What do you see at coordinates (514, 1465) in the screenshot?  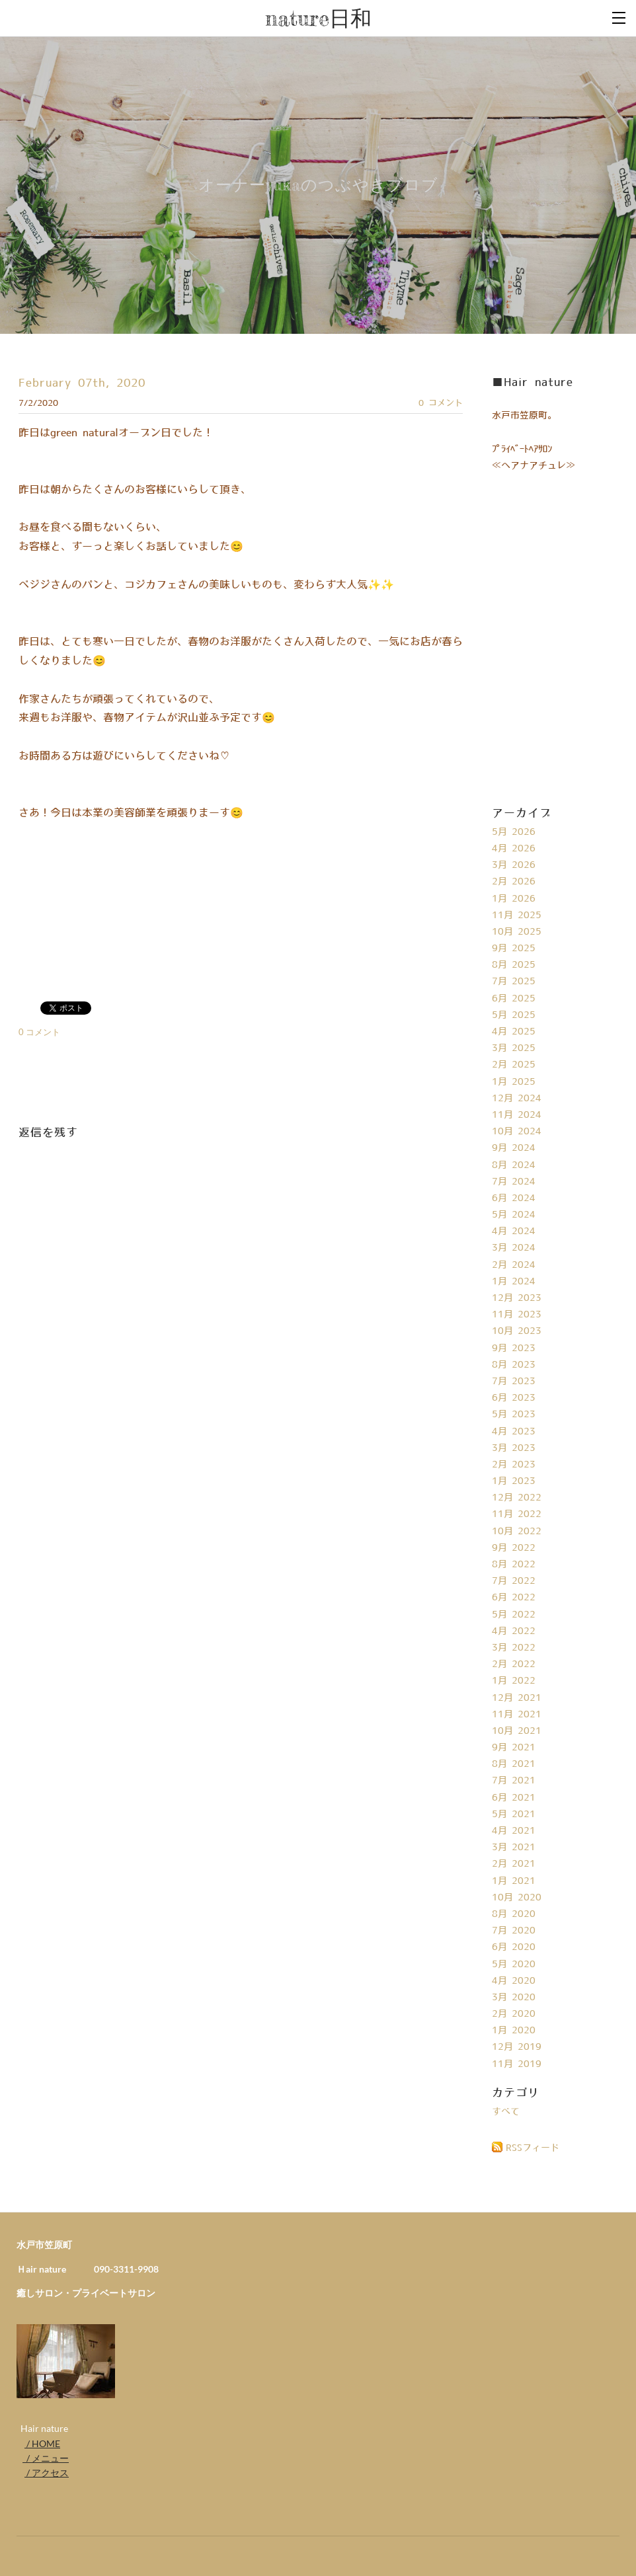 I see `2月 2023` at bounding box center [514, 1465].